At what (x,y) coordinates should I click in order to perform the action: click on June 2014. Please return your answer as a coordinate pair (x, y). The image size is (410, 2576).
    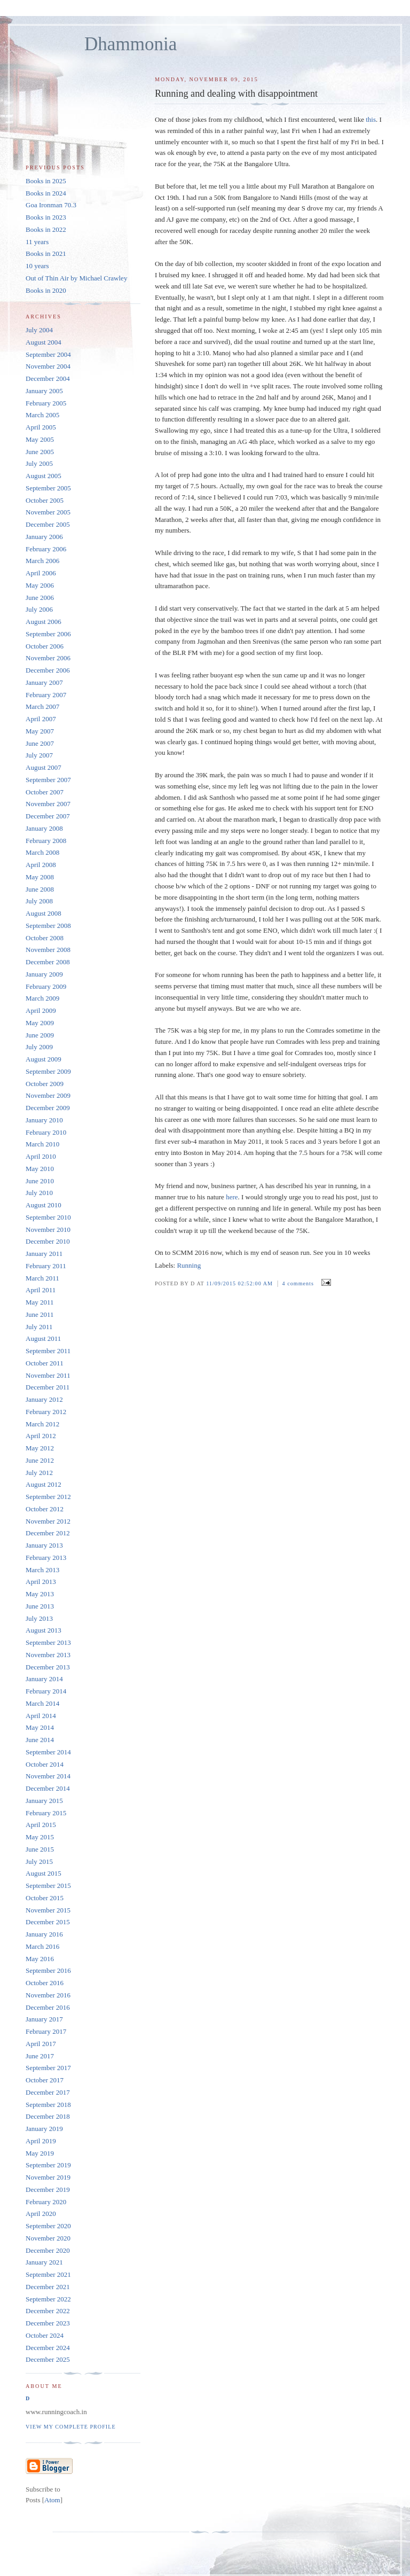
    Looking at the image, I should click on (40, 1740).